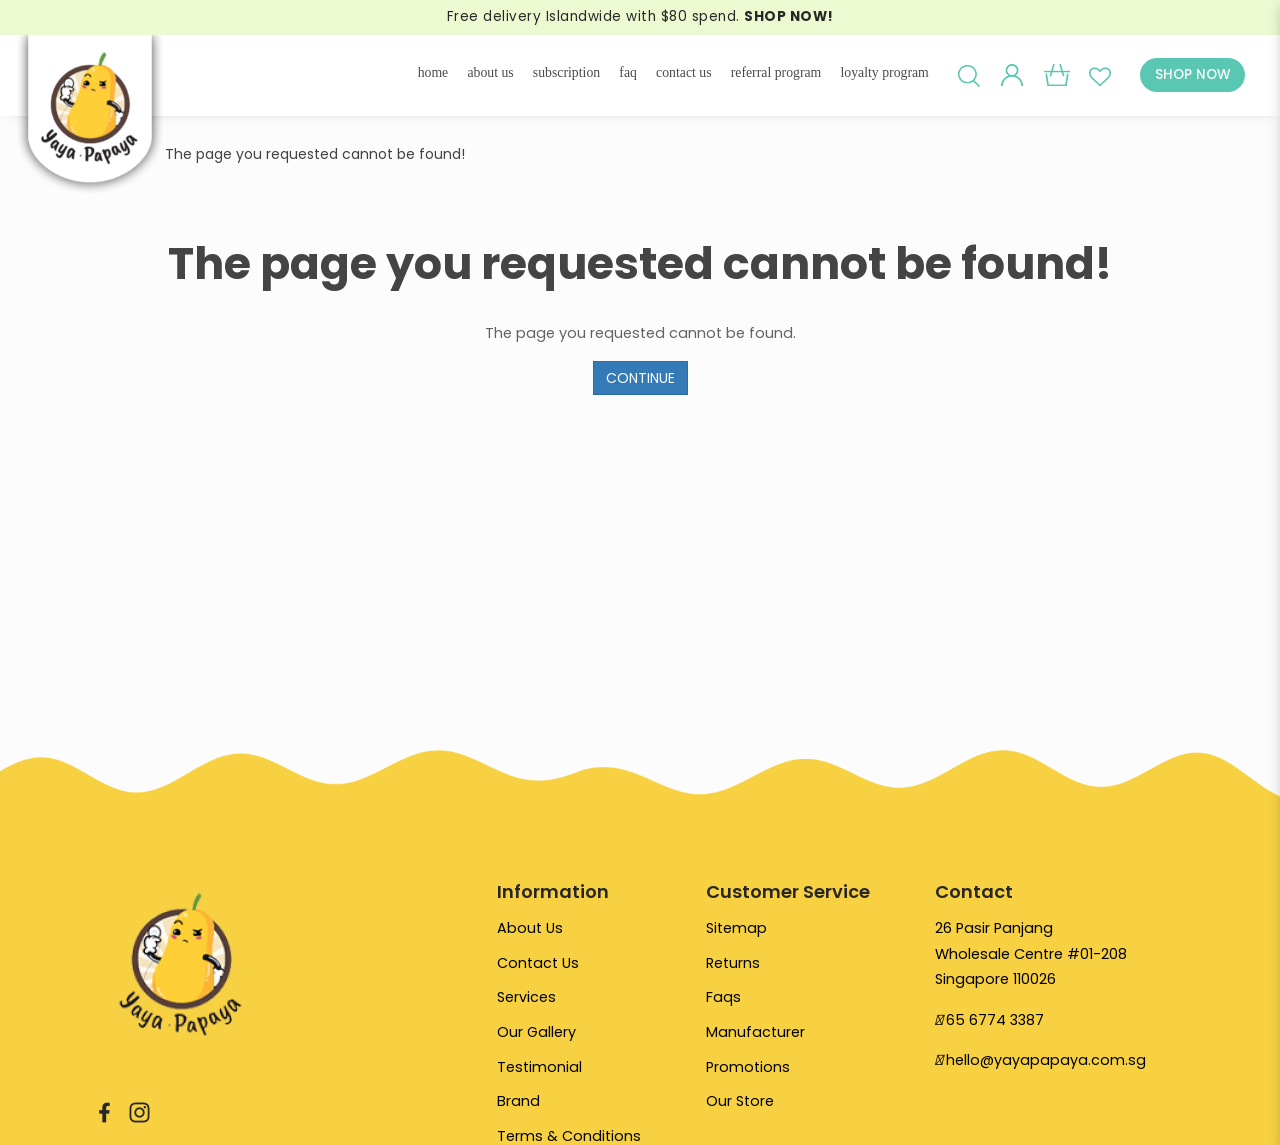 This screenshot has width=1280, height=1145. Describe the element at coordinates (748, 1070) in the screenshot. I see `Promotions` at that location.